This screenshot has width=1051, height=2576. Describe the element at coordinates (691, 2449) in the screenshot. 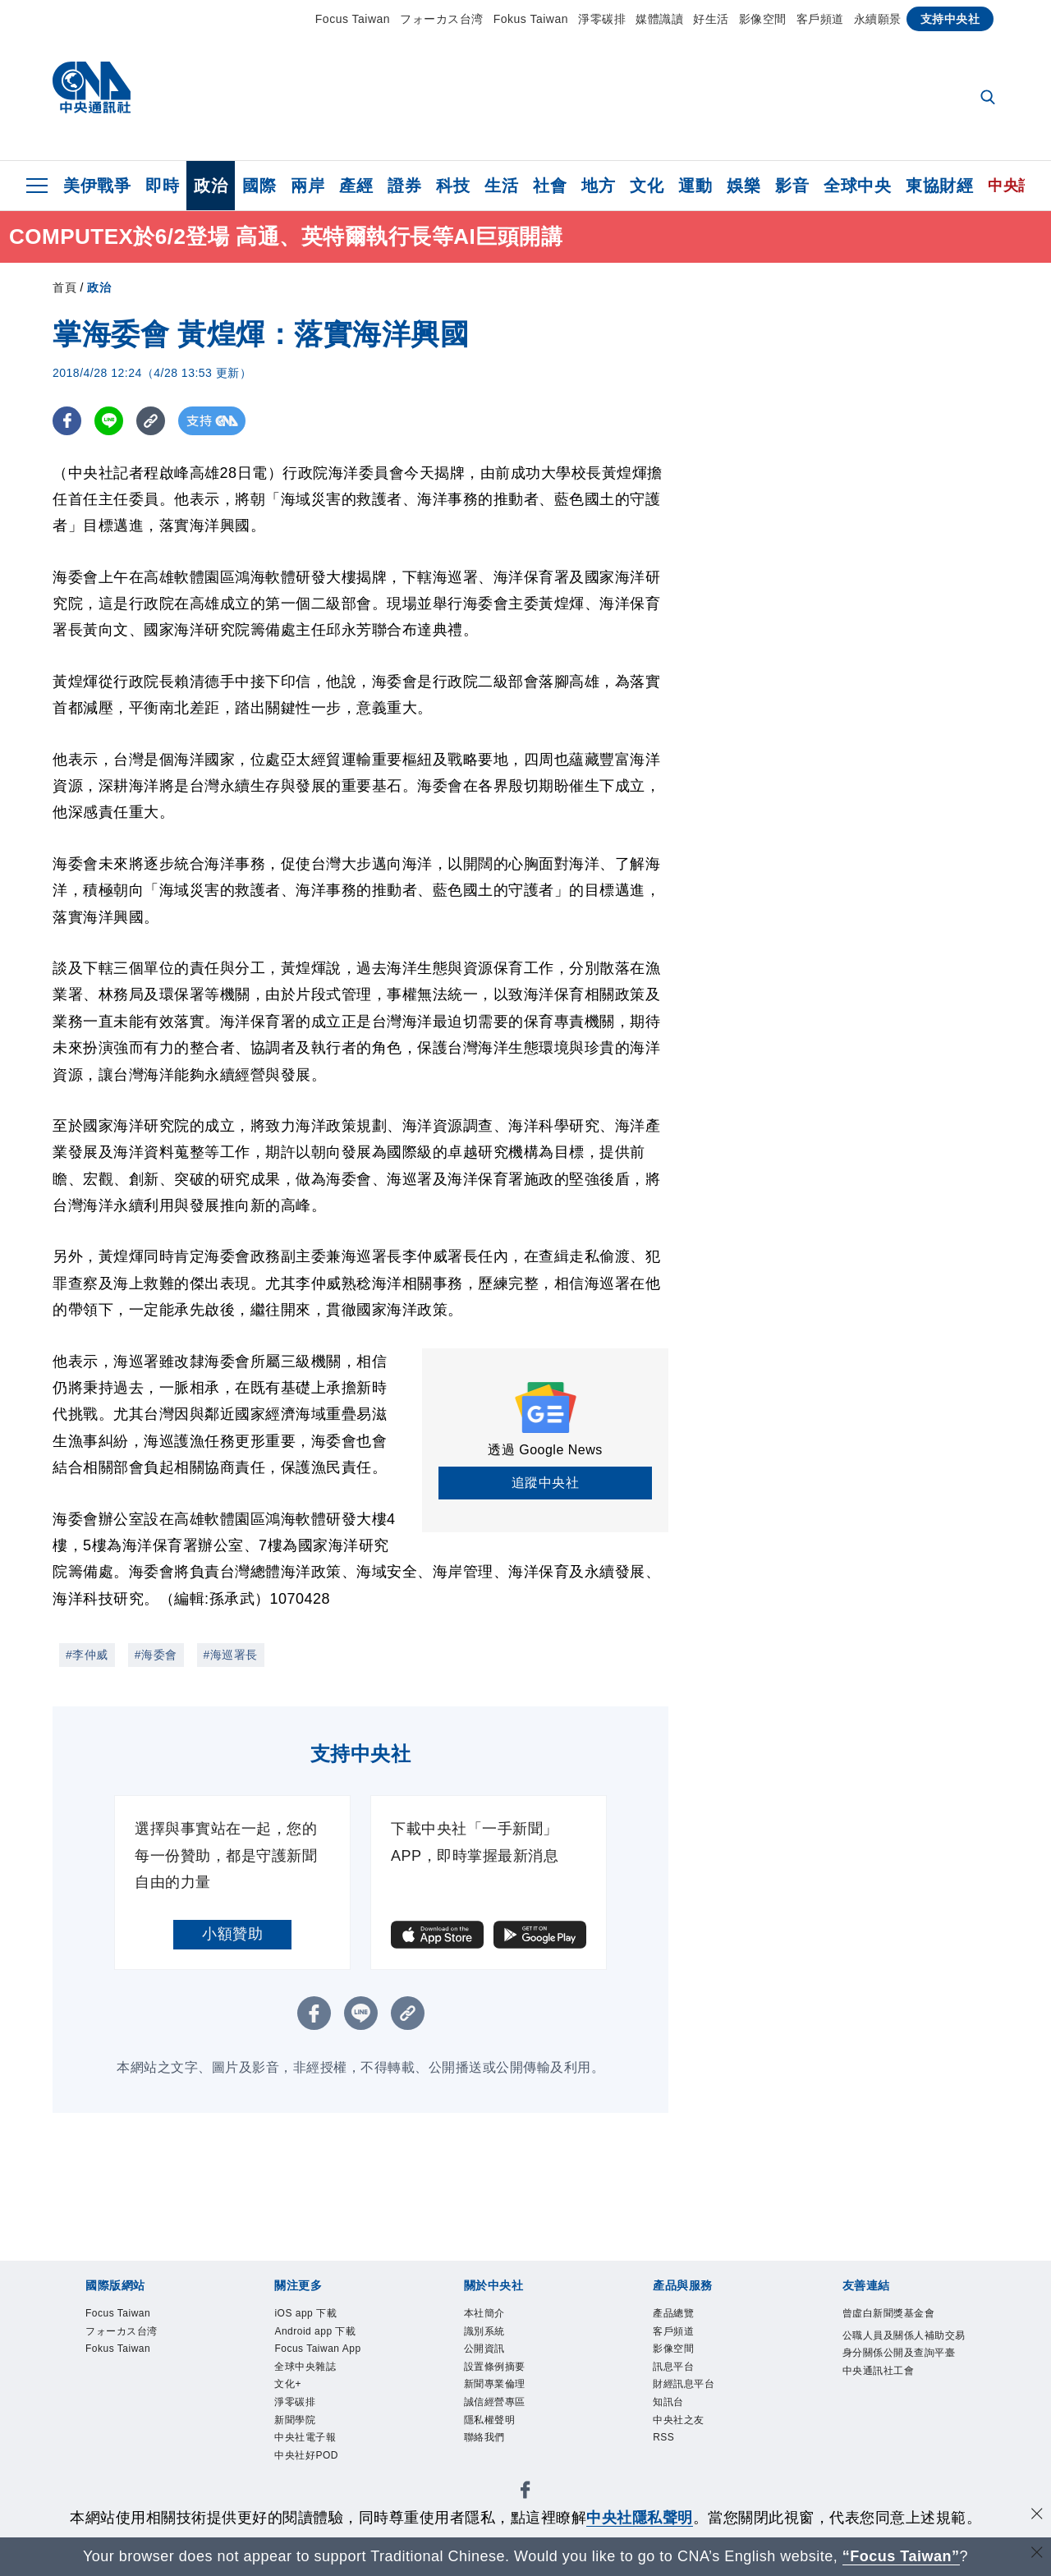

I see `中央社之友` at that location.